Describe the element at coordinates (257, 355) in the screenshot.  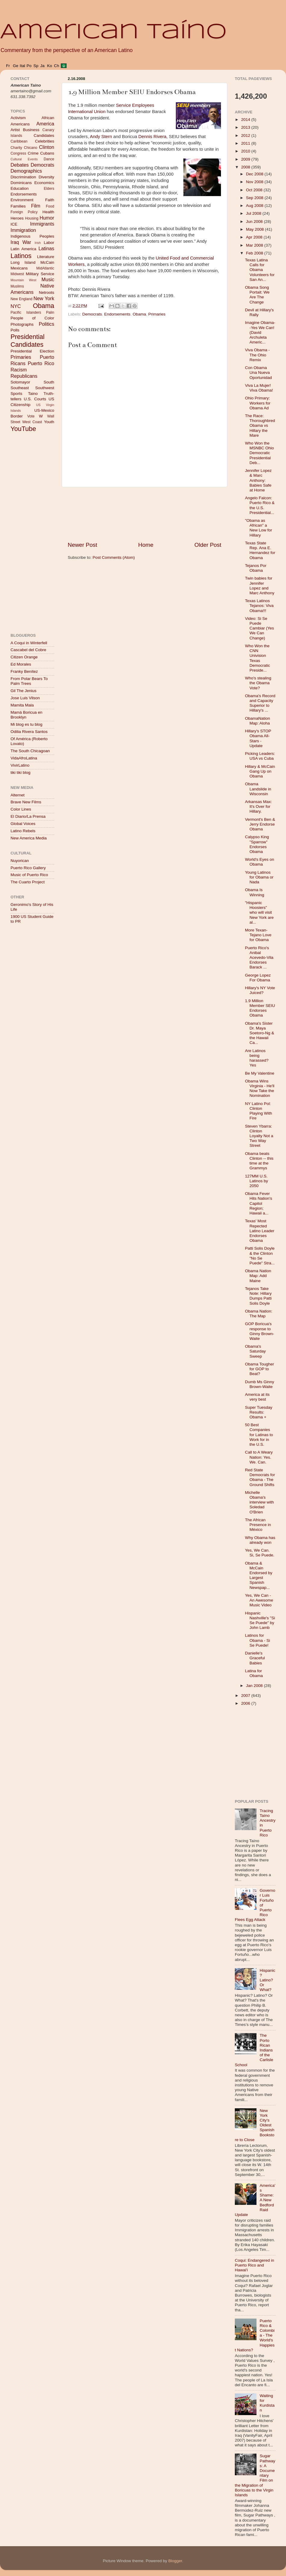
I see `Viva Obama - The Ohio Remix` at that location.